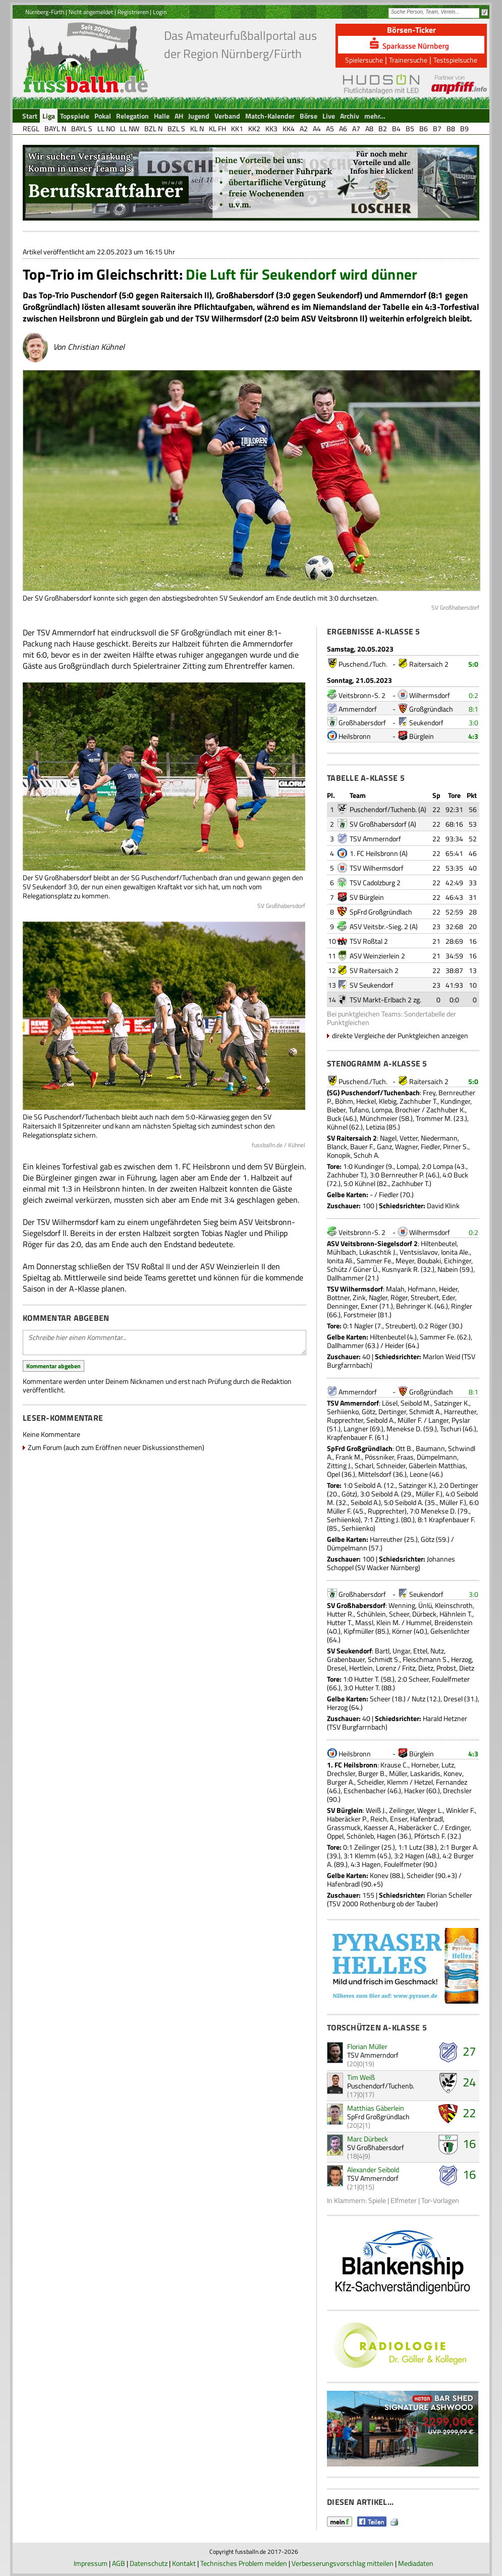 The image size is (502, 2576). I want to click on Hetzel, so click(423, 1782).